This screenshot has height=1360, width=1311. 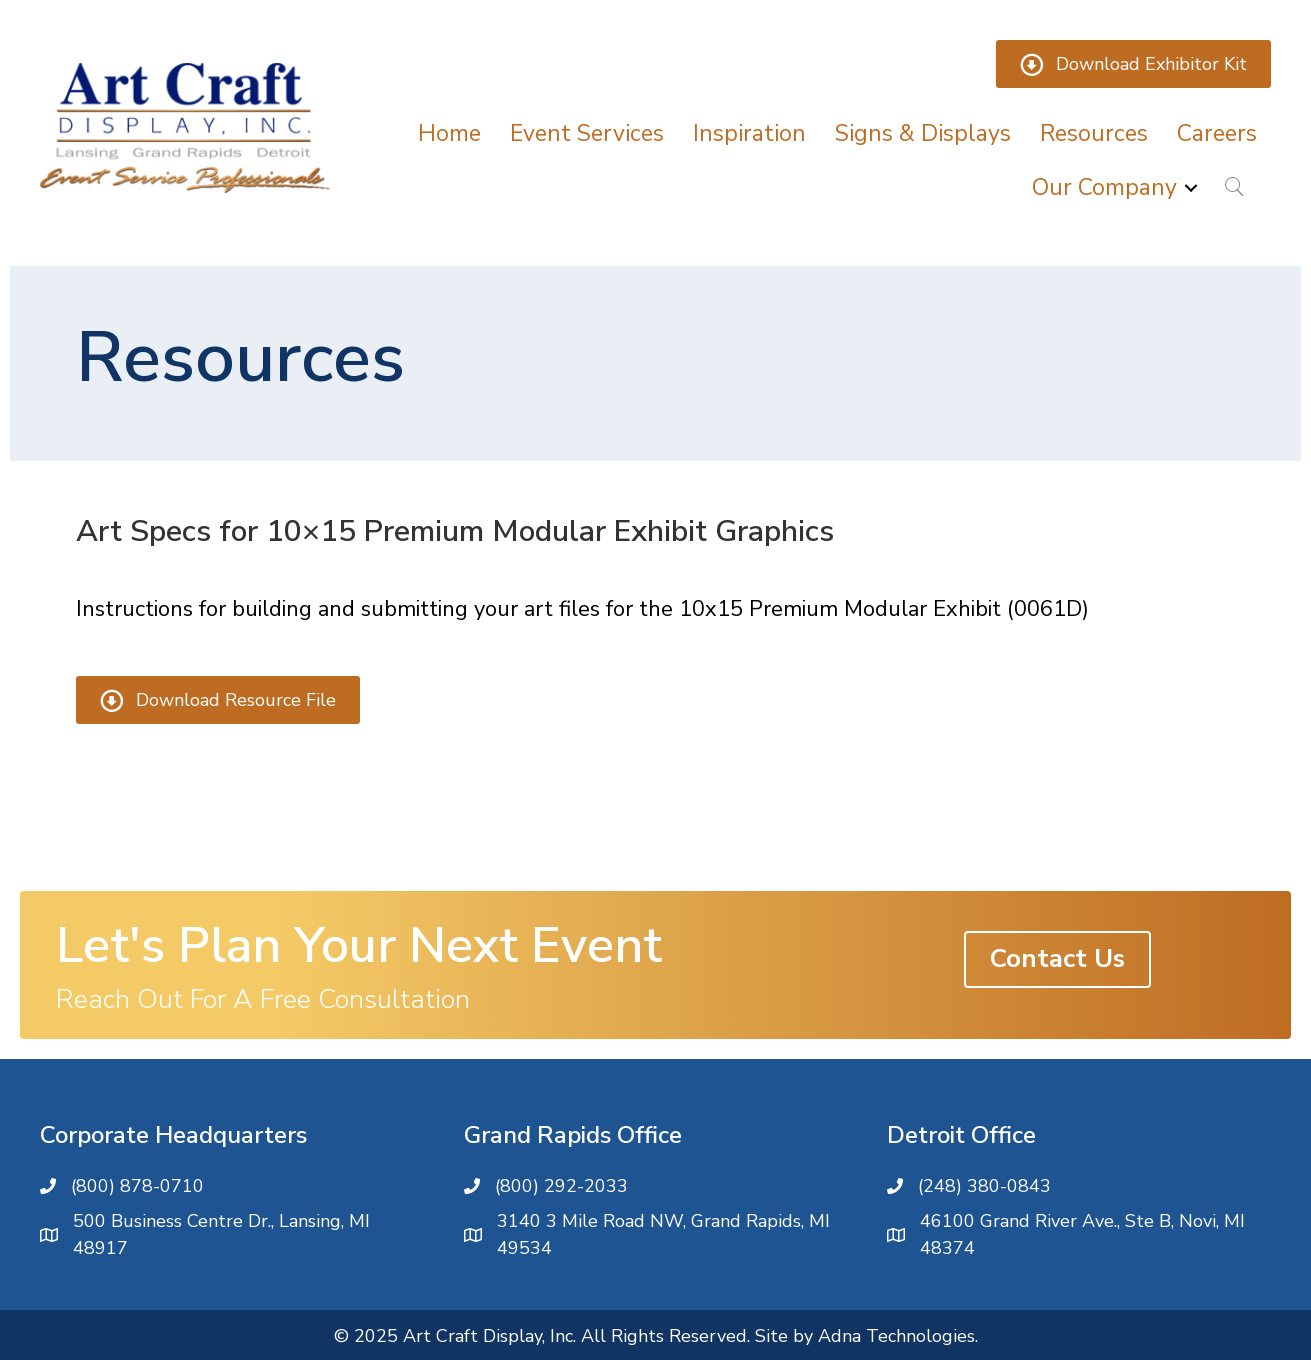 What do you see at coordinates (896, 1336) in the screenshot?
I see `Adna Technologies` at bounding box center [896, 1336].